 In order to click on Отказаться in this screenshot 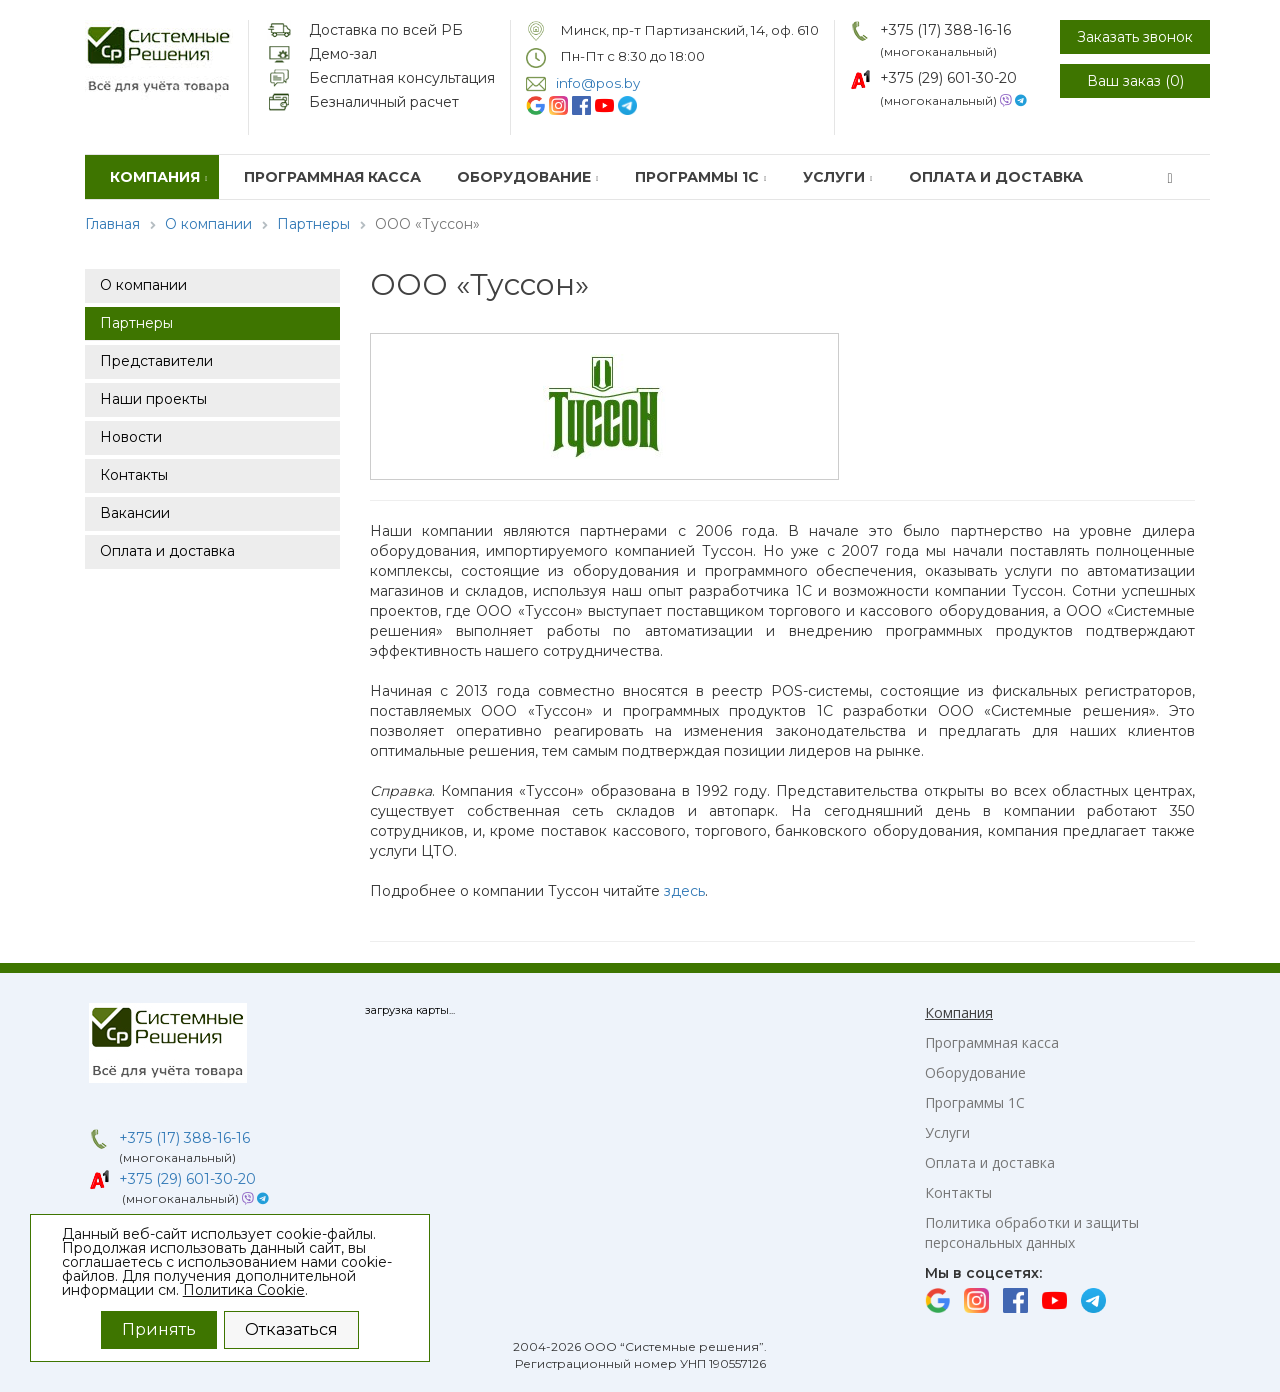, I will do `click(291, 1329)`.